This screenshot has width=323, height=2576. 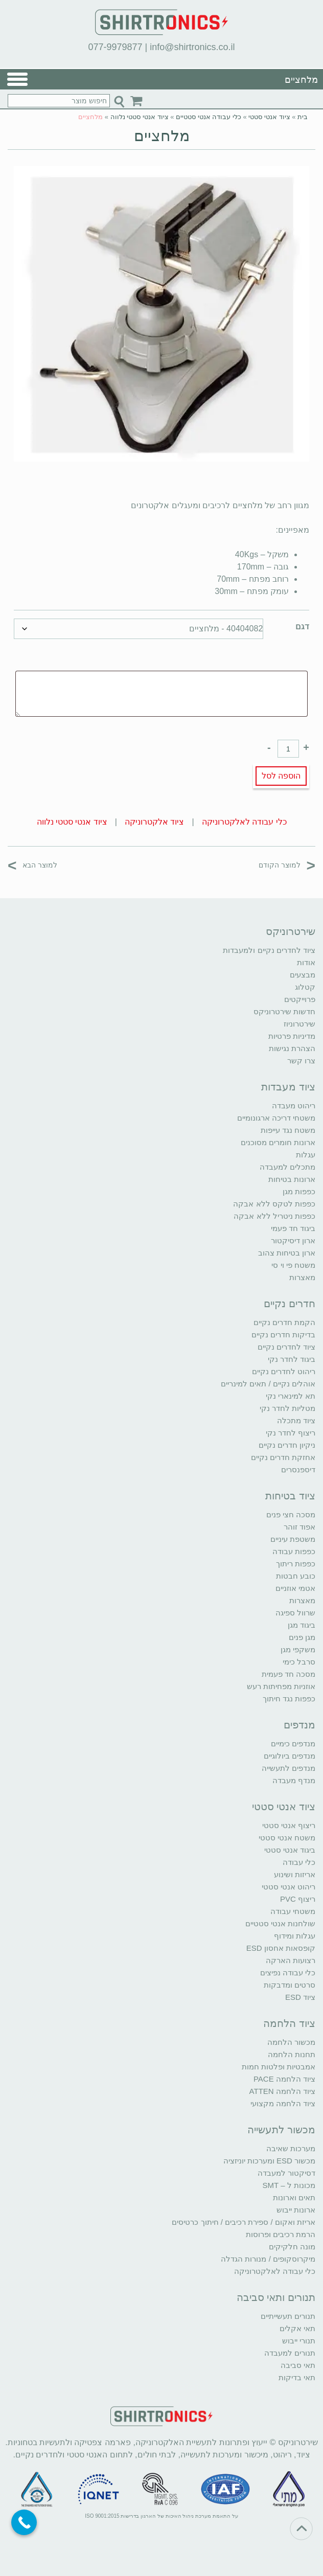 I want to click on ציוד הלחמה, so click(x=289, y=2023).